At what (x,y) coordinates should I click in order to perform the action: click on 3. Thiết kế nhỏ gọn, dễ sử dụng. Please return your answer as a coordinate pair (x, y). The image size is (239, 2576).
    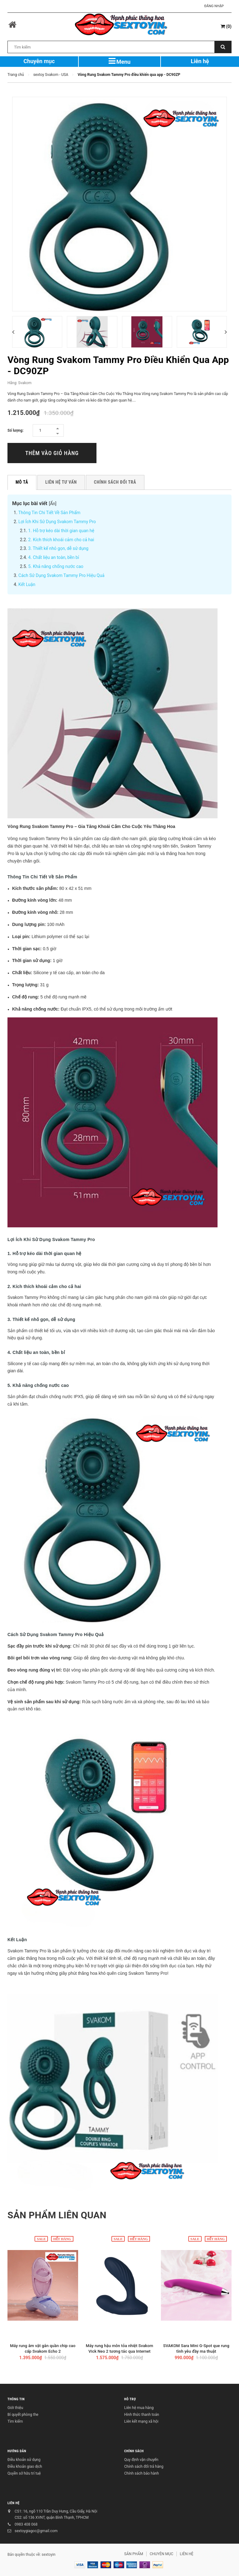
    Looking at the image, I should click on (58, 548).